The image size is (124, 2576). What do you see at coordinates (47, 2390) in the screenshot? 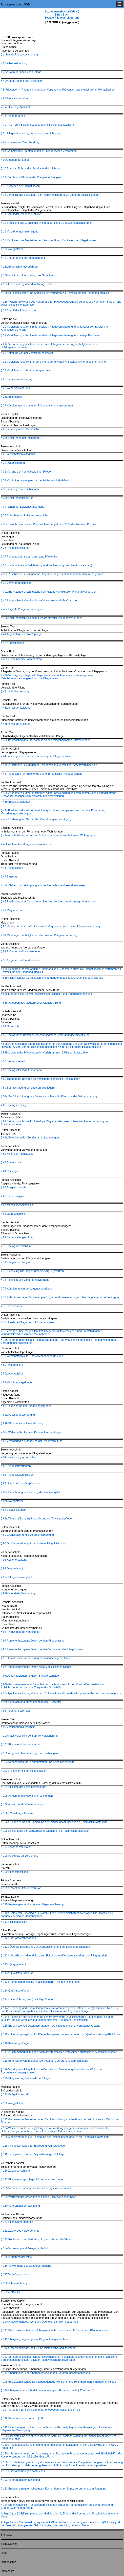
I see `§ 146 Übergangs- und Überleitungsregelung zur Beratung nach § 37 Absatz 3` at bounding box center [47, 2390].